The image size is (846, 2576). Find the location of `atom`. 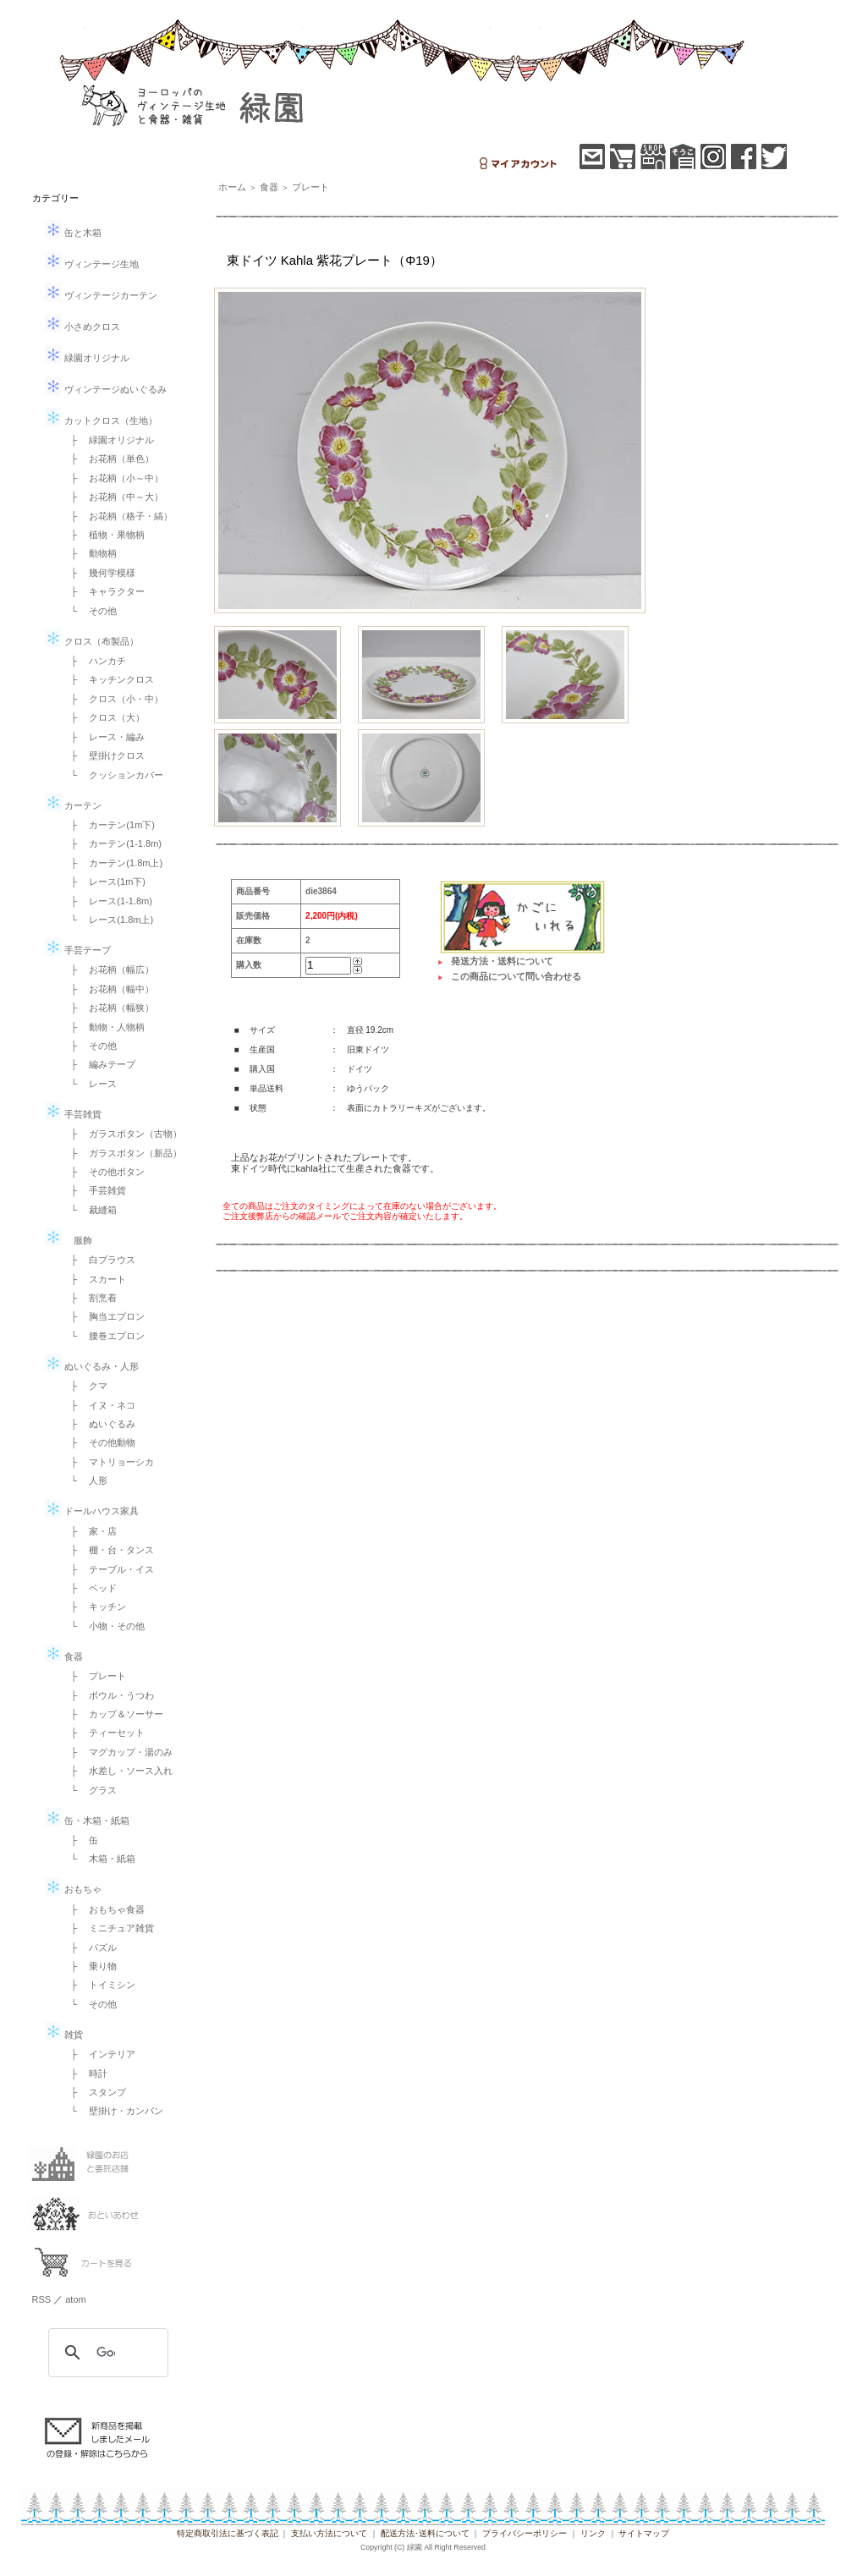

atom is located at coordinates (75, 2299).